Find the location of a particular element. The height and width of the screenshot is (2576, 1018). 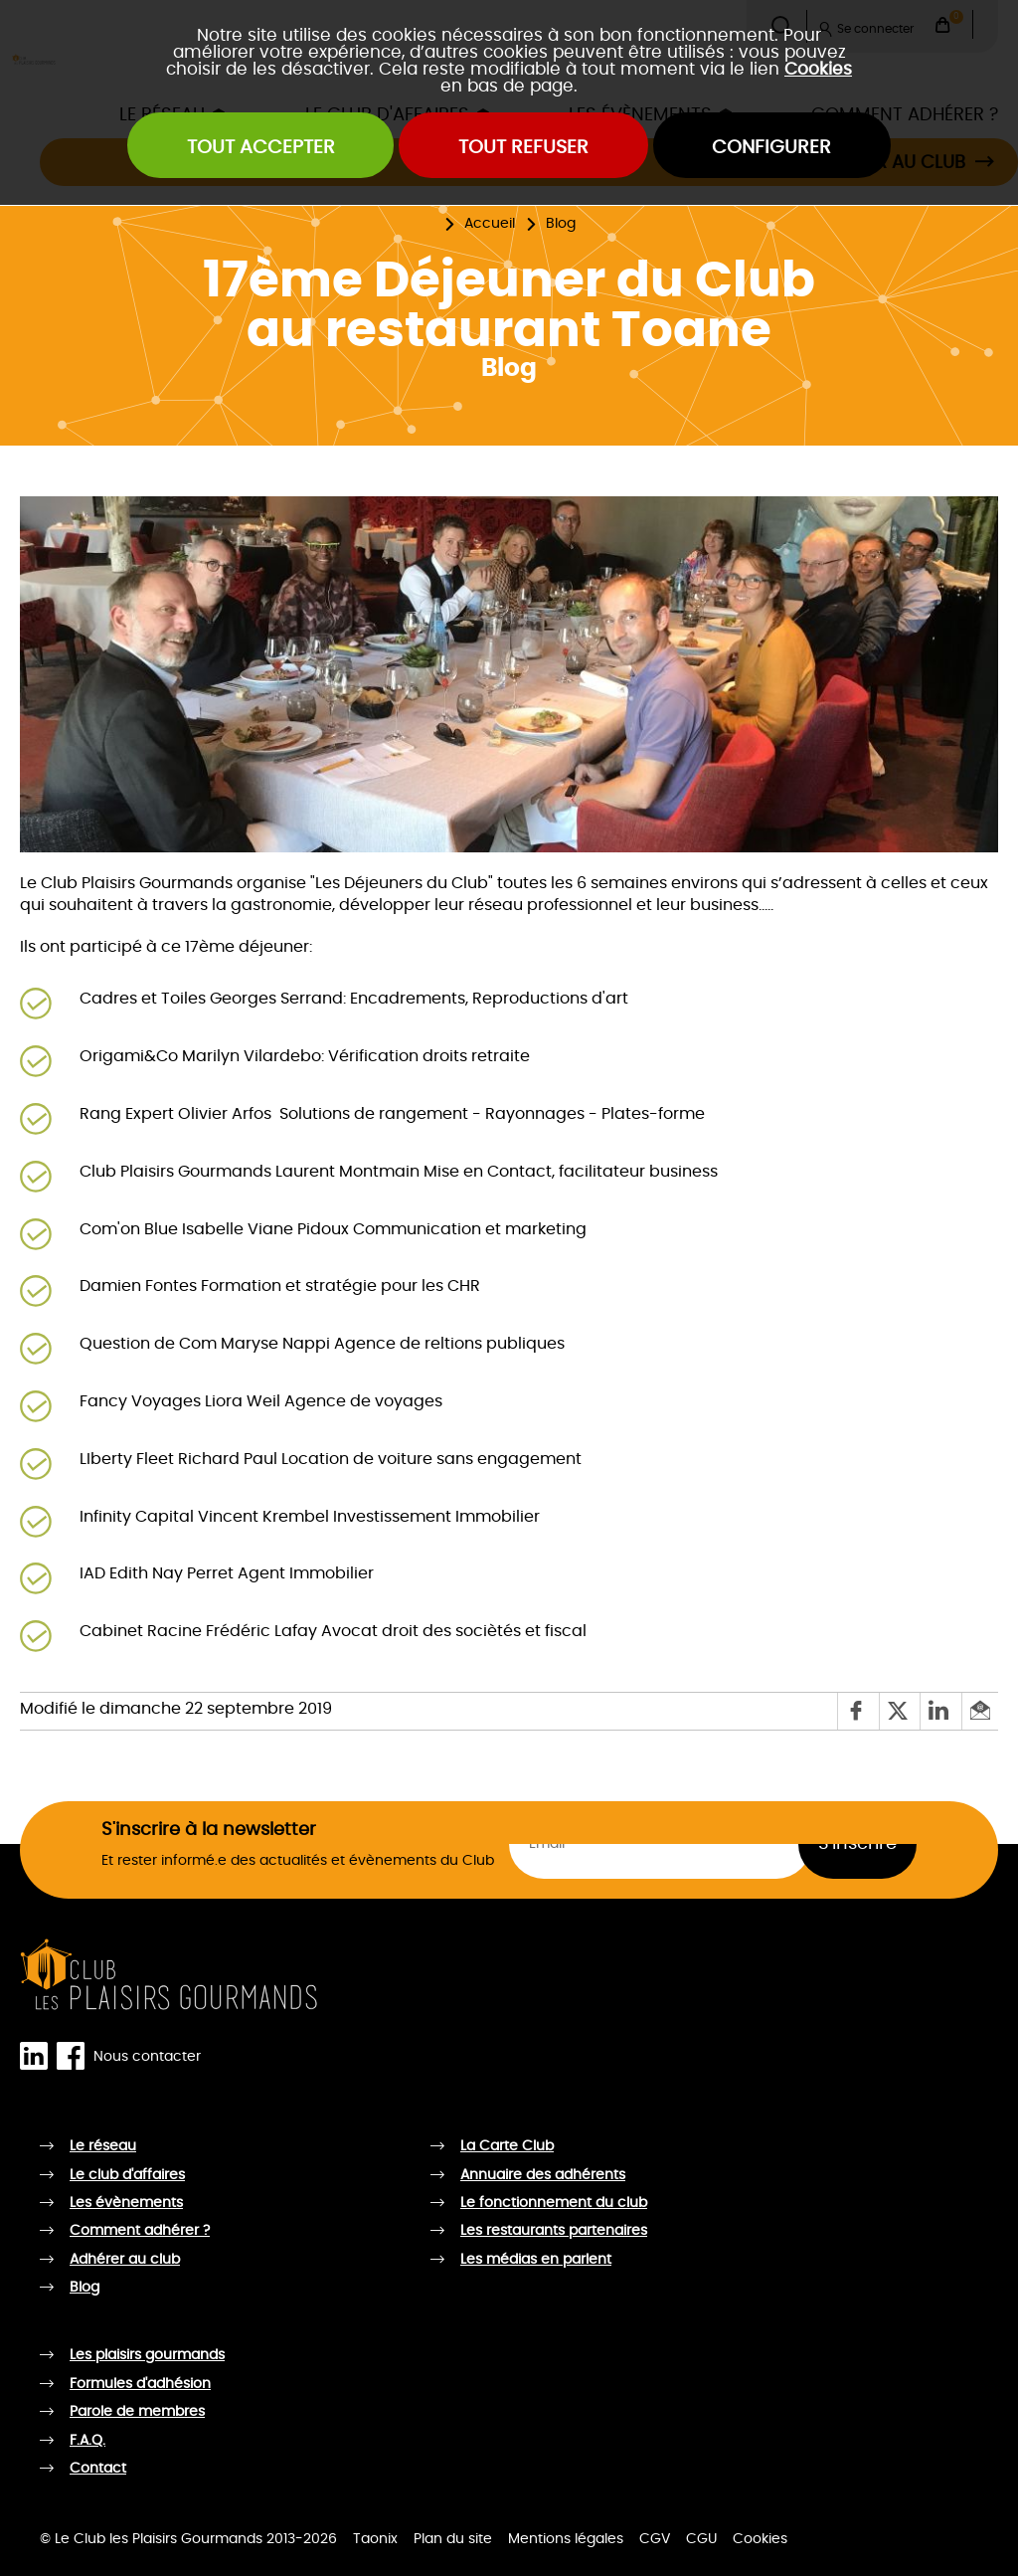

Les évènements is located at coordinates (126, 2203).